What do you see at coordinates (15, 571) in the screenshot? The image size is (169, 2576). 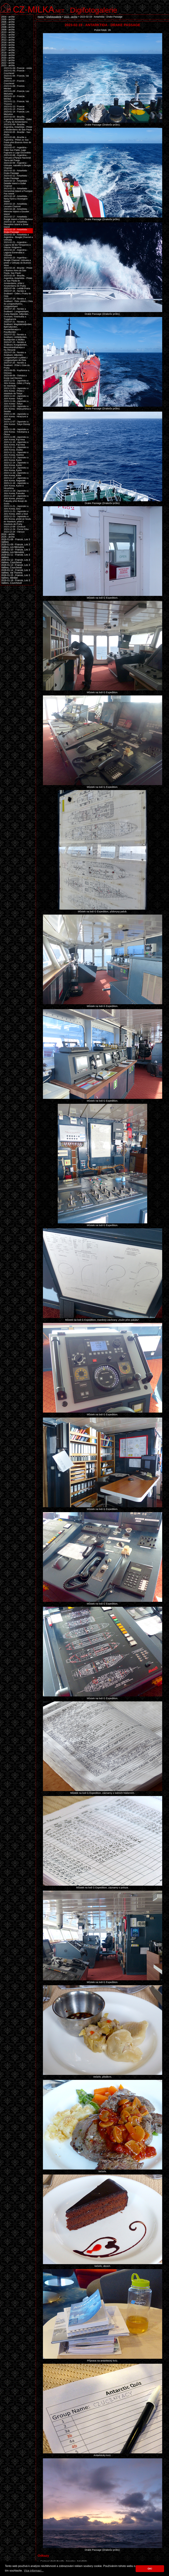 I see `2026-01-14 - Francie, Les 3 Vallées, Val Thorens` at bounding box center [15, 571].